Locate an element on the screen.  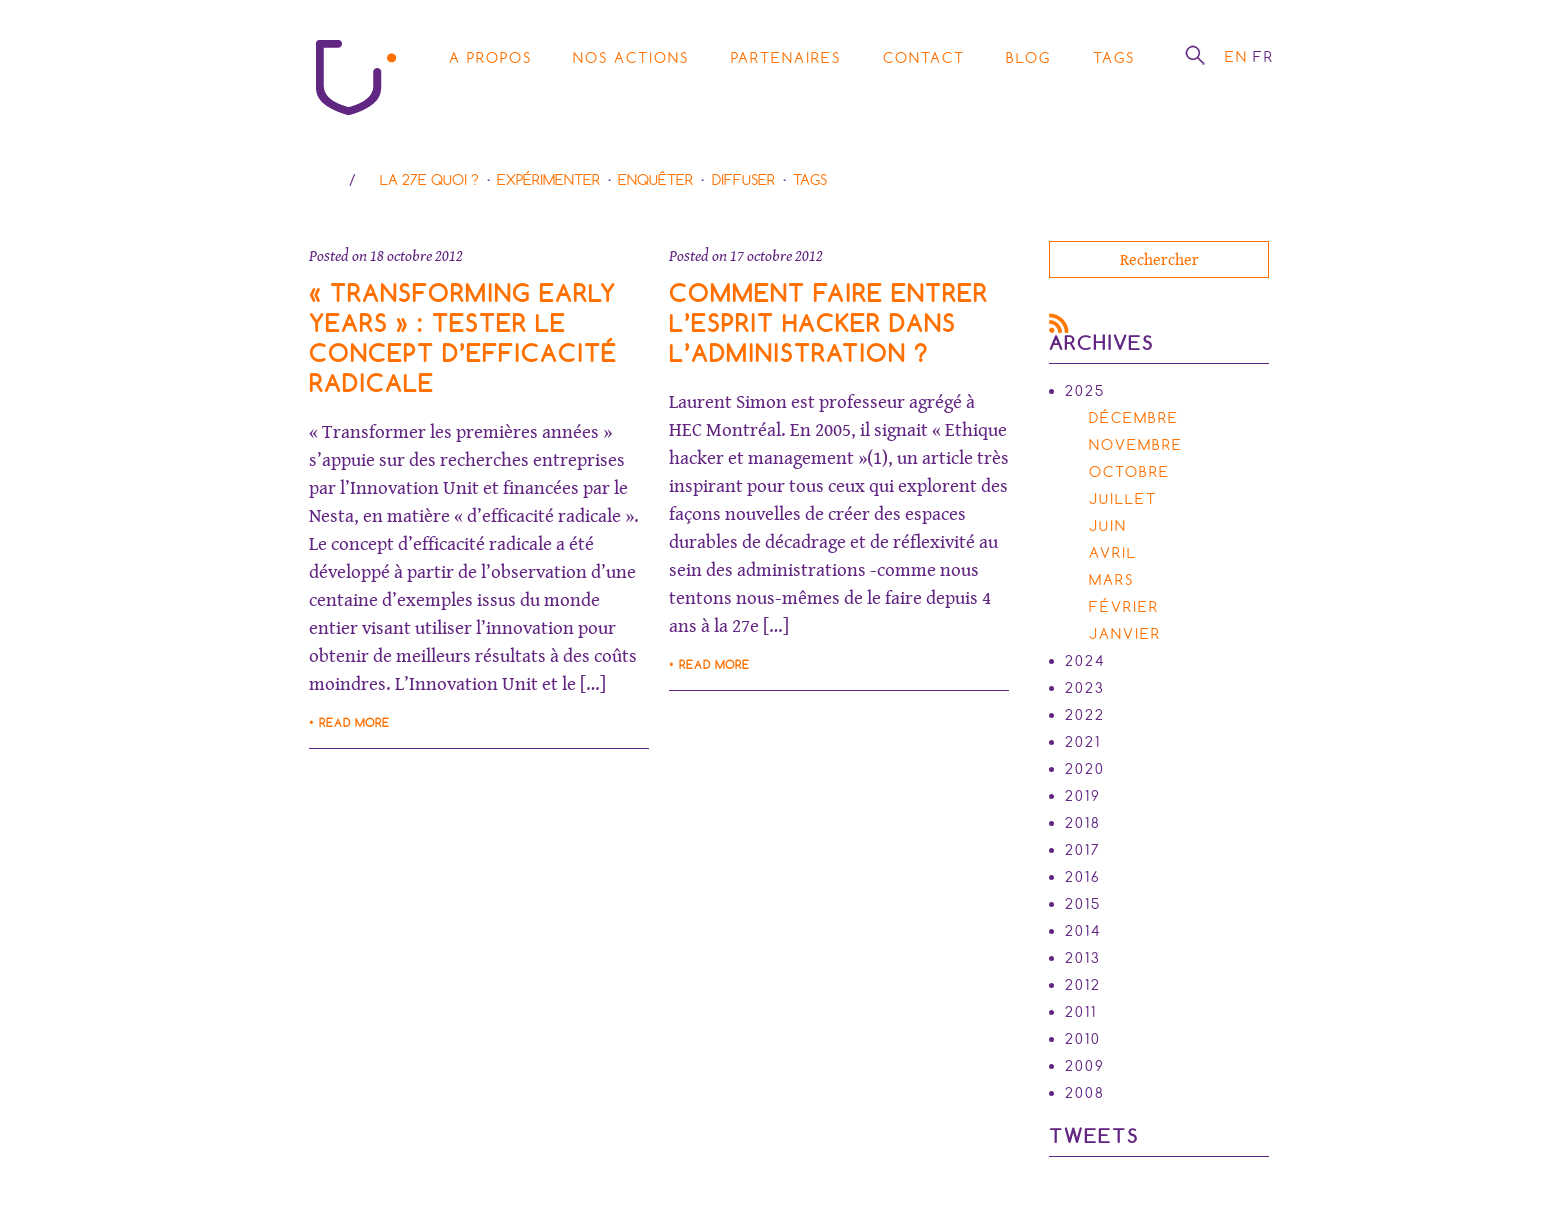
2011 is located at coordinates (1081, 1012).